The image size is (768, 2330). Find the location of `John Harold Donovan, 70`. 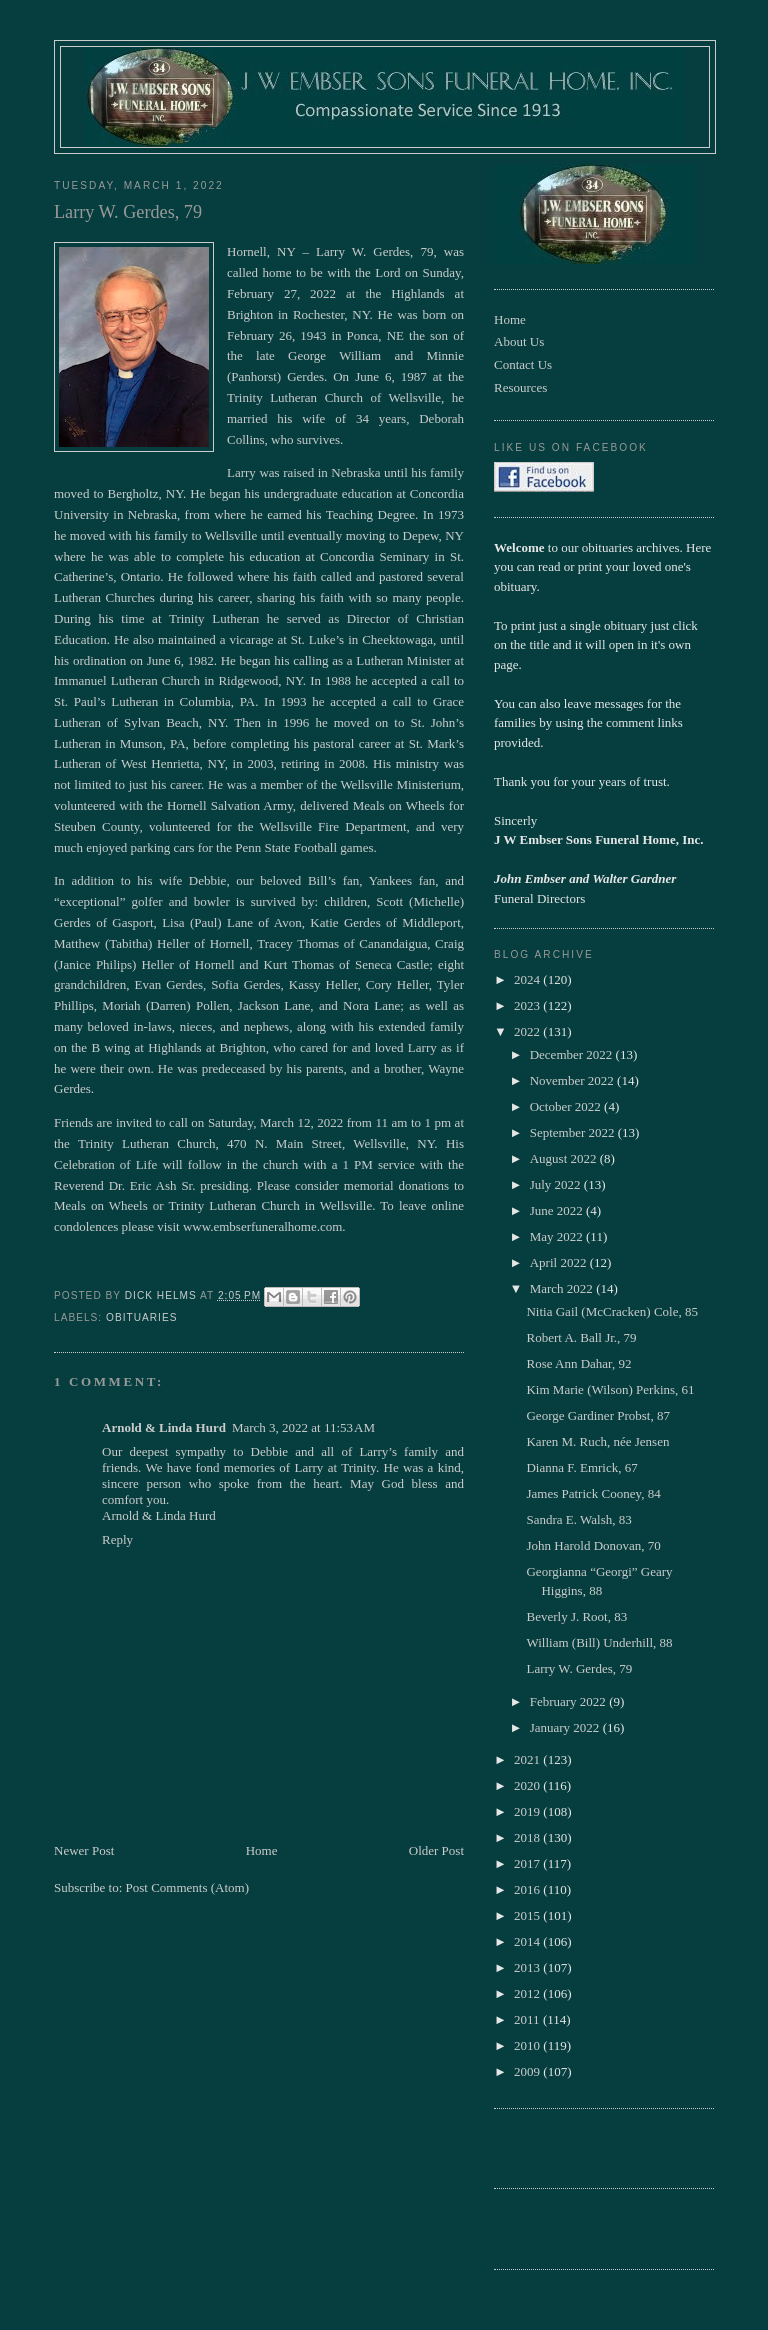

John Harold Donovan, 70 is located at coordinates (593, 1545).